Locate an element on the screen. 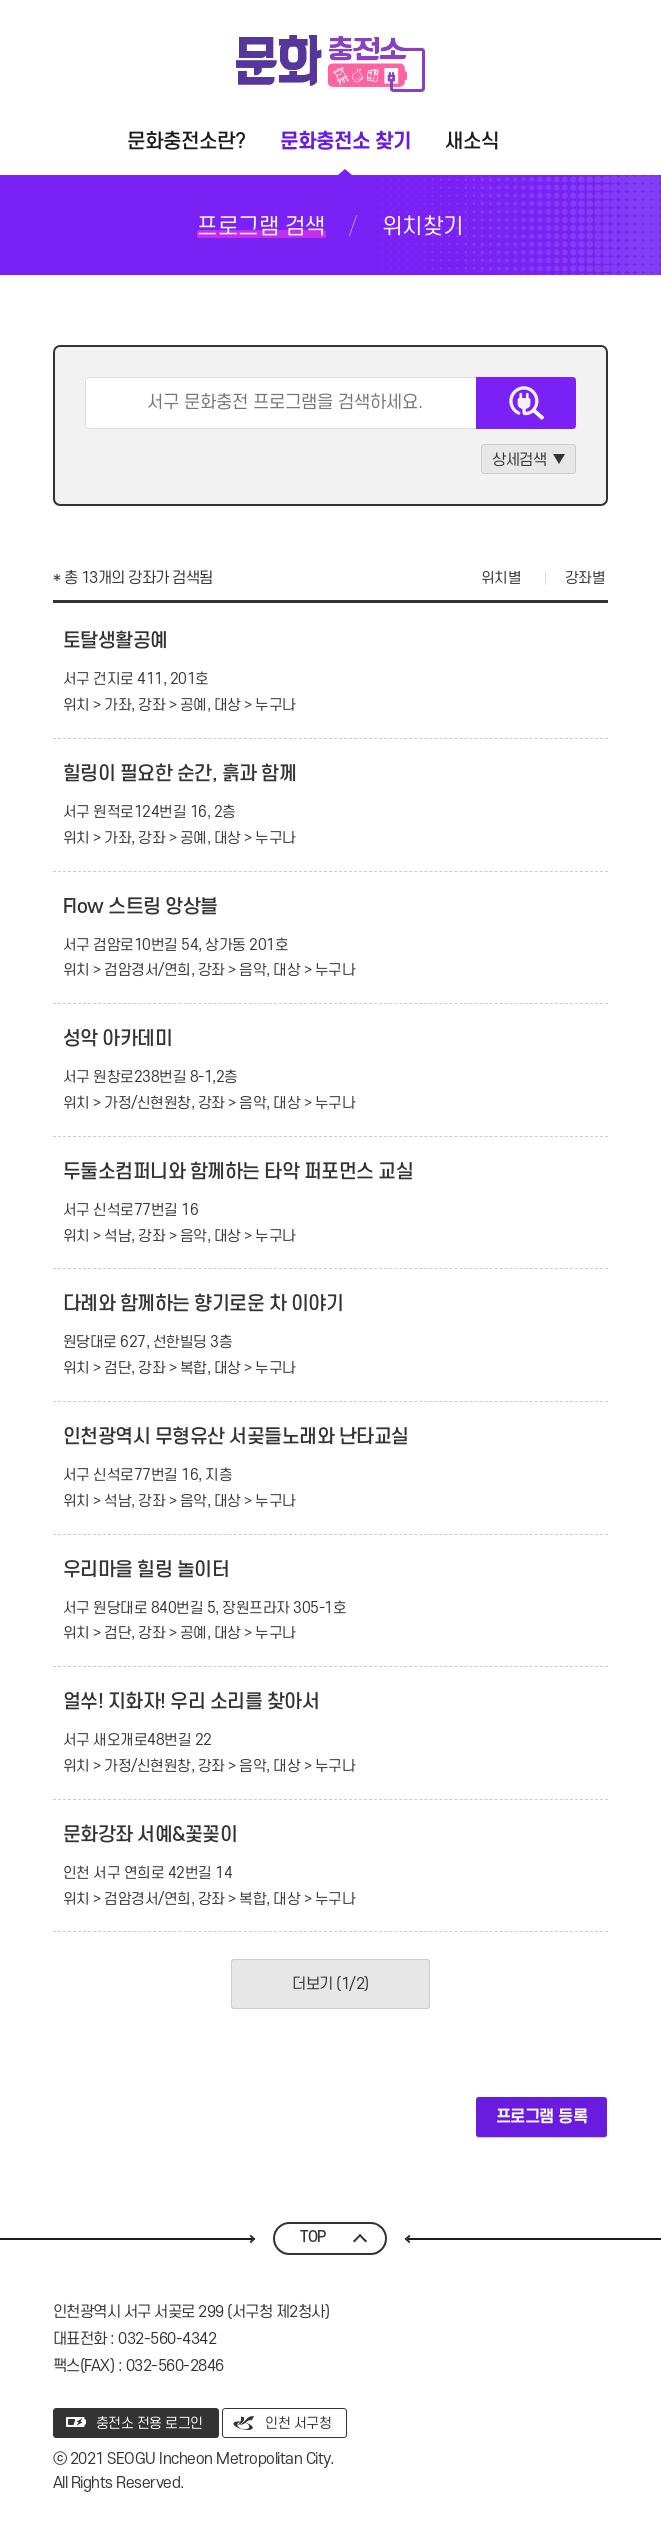  얼쑤! 지화자! 우리 소리를 찾아서 is located at coordinates (191, 1702).